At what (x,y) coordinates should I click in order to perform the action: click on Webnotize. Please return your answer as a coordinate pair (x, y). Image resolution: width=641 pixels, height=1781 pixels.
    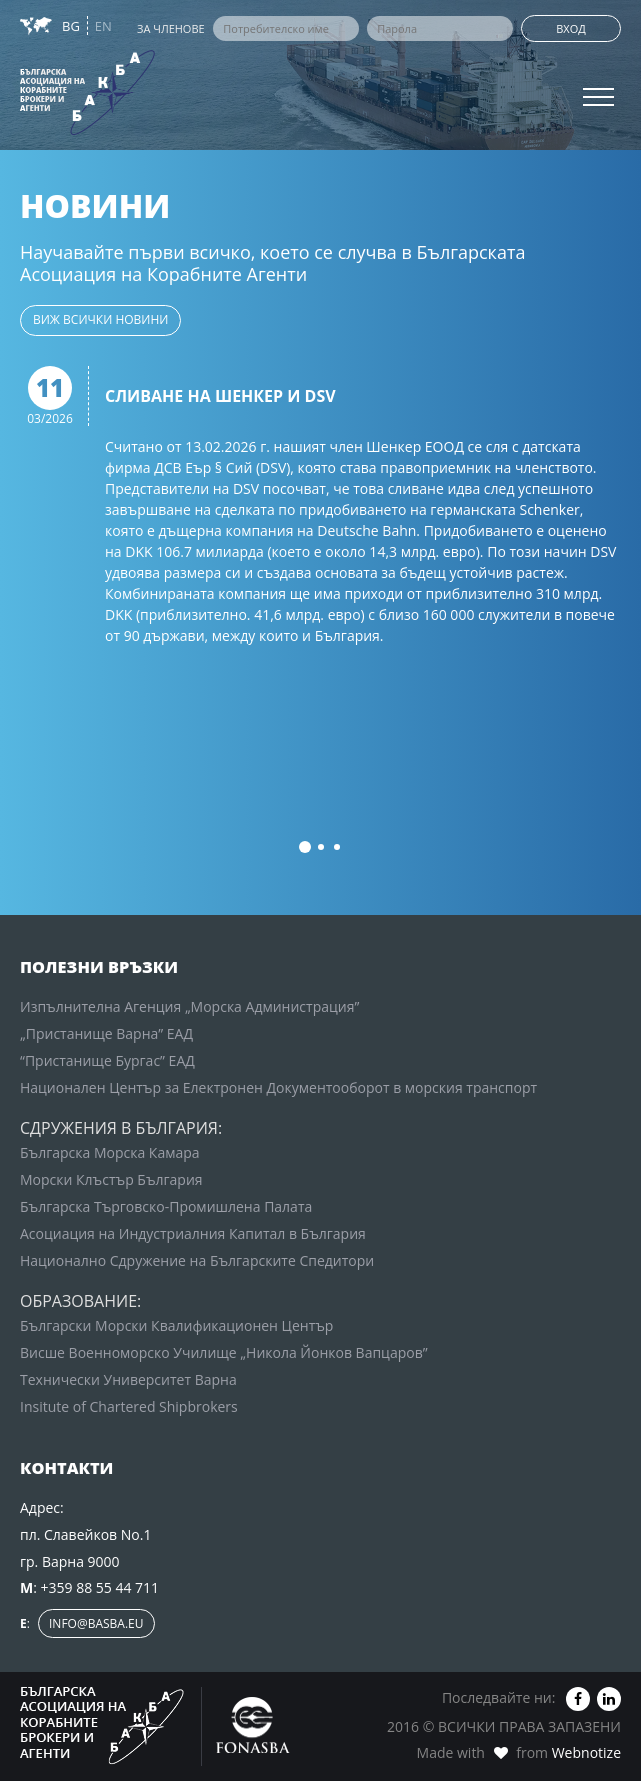
    Looking at the image, I should click on (586, 1752).